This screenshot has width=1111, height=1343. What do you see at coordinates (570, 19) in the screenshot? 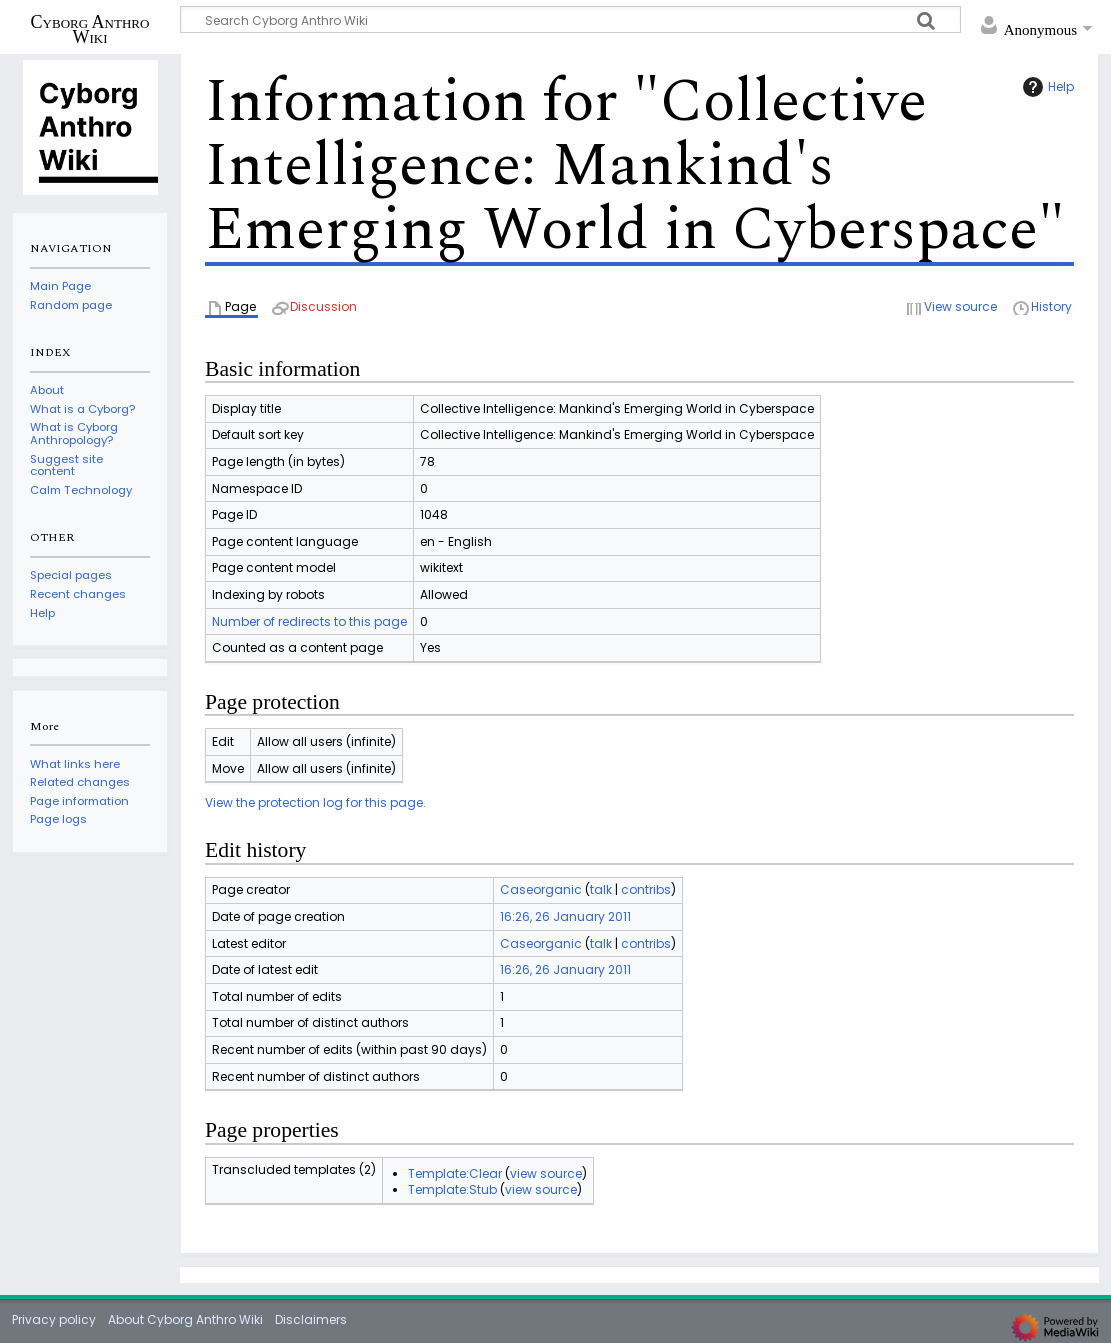
I see `[Search Cyborg Anthro Wiki]` at bounding box center [570, 19].